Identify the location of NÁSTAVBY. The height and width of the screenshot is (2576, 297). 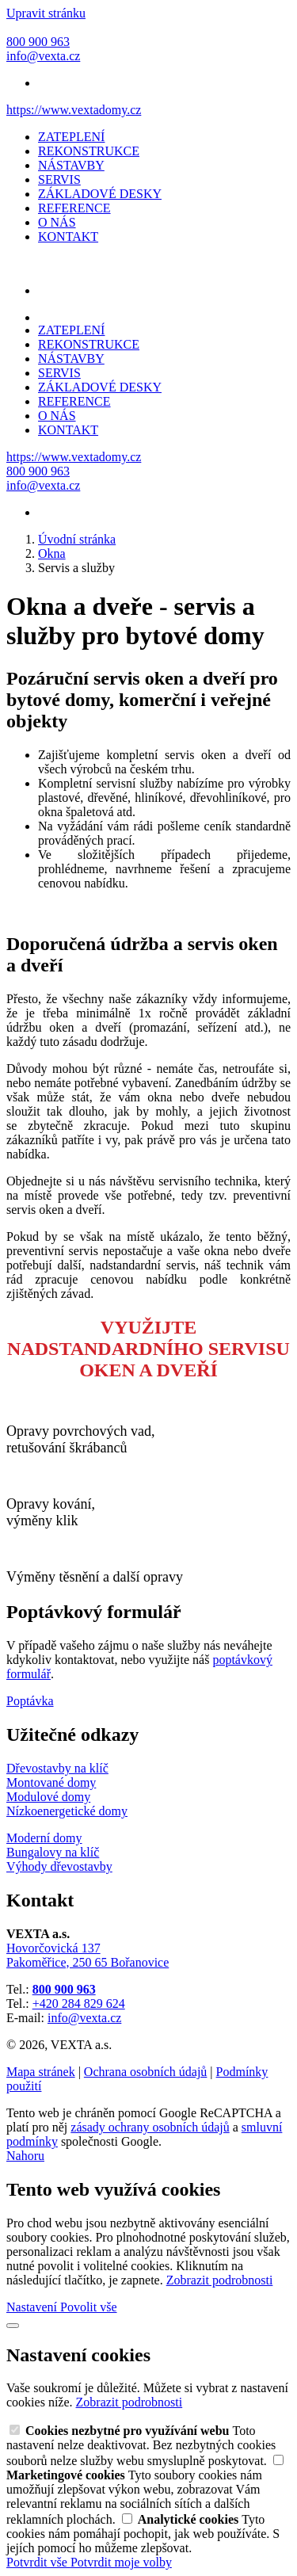
(71, 165).